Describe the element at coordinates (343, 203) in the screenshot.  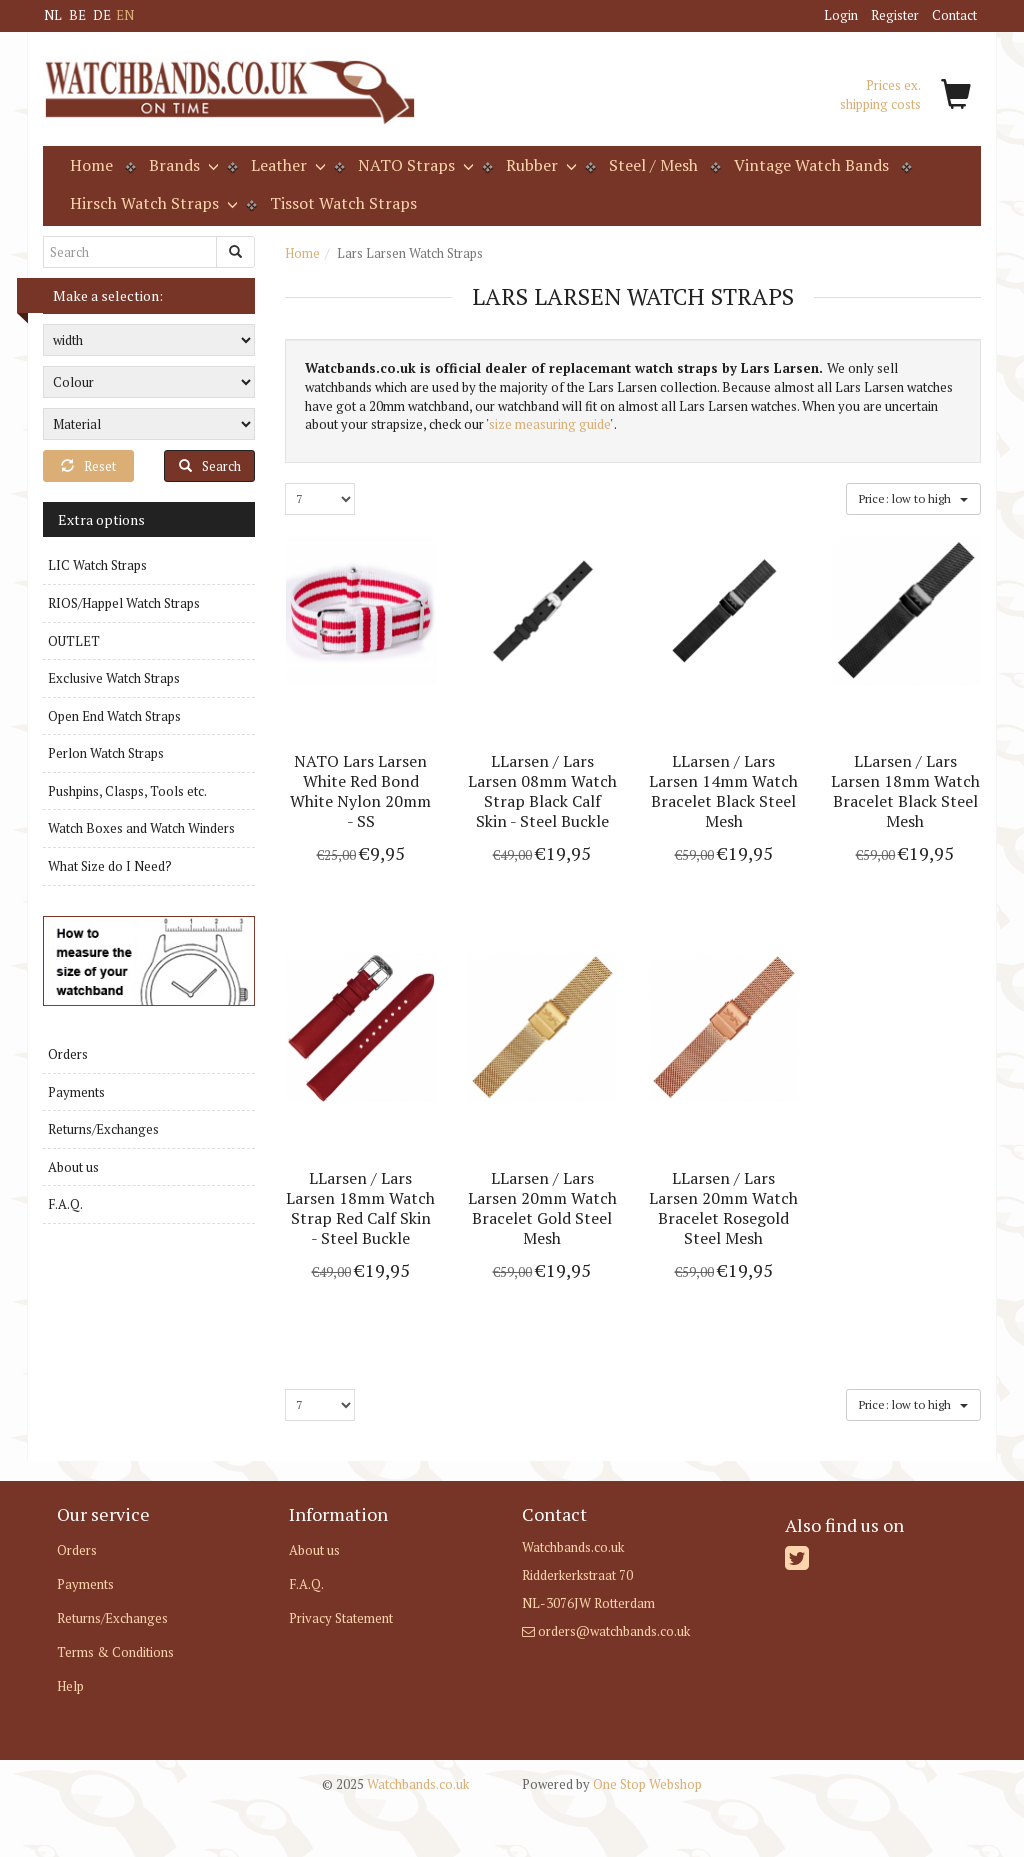
I see `Tissot Watch Straps` at that location.